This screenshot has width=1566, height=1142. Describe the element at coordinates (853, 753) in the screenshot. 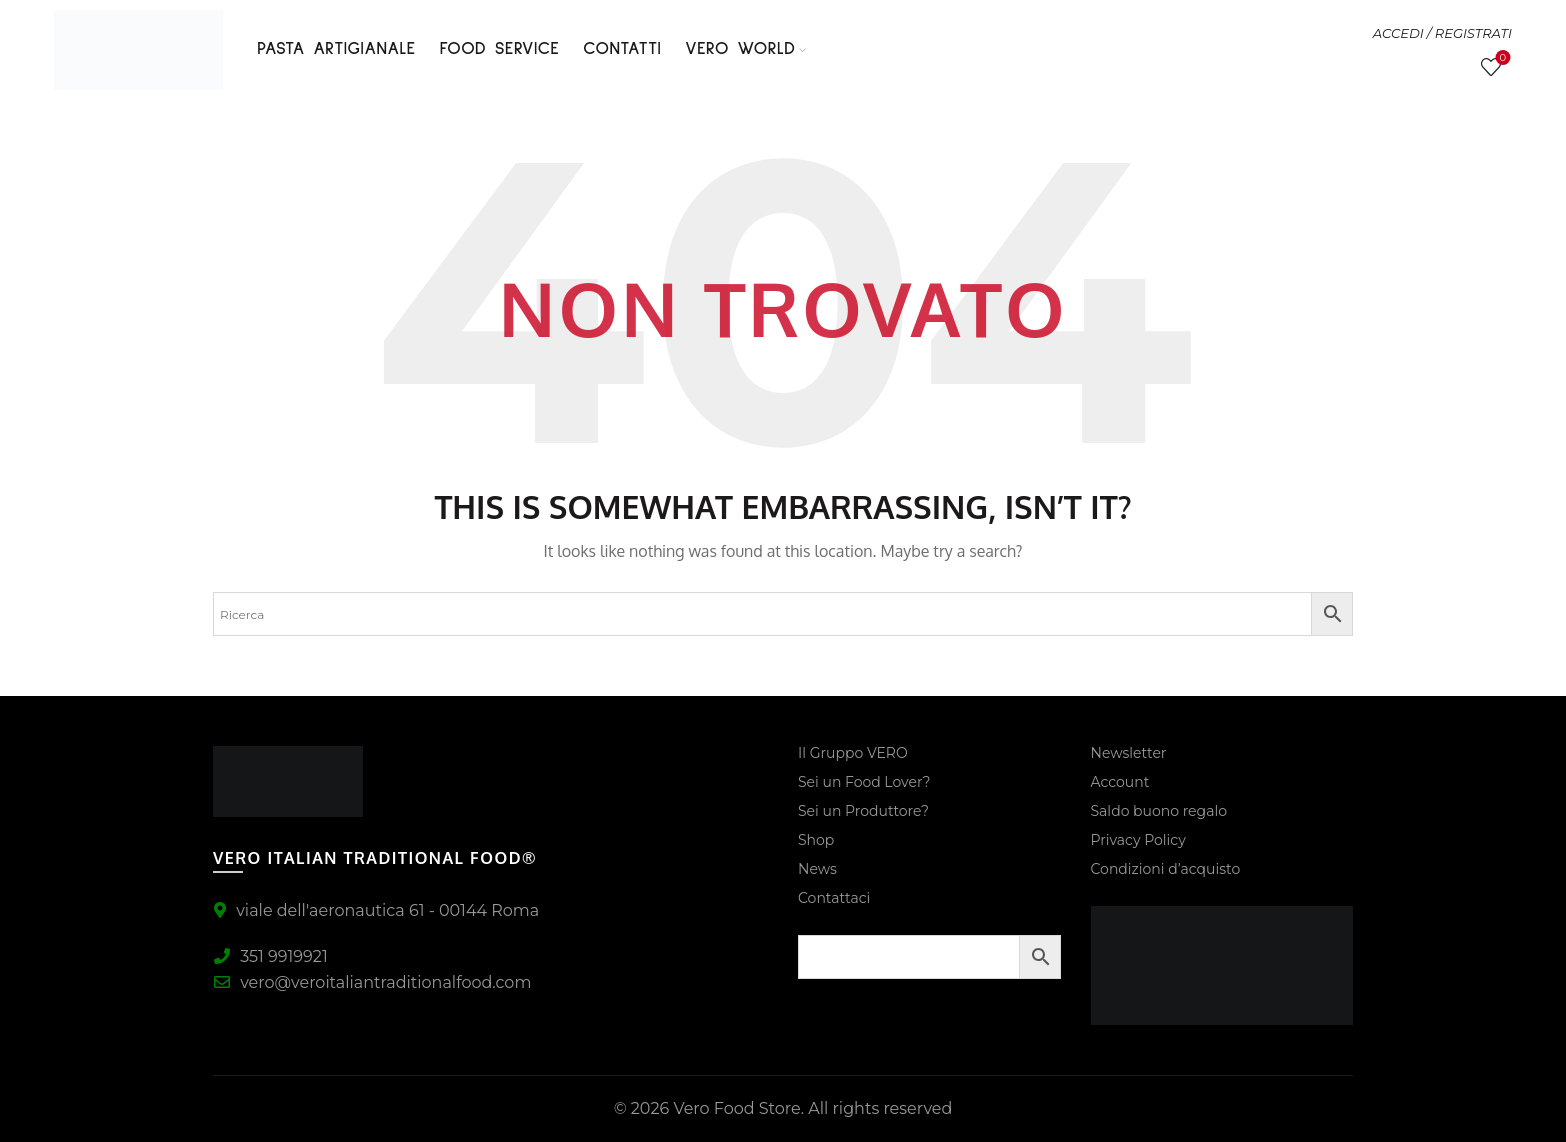

I see `Il Gruppo VERO` at that location.